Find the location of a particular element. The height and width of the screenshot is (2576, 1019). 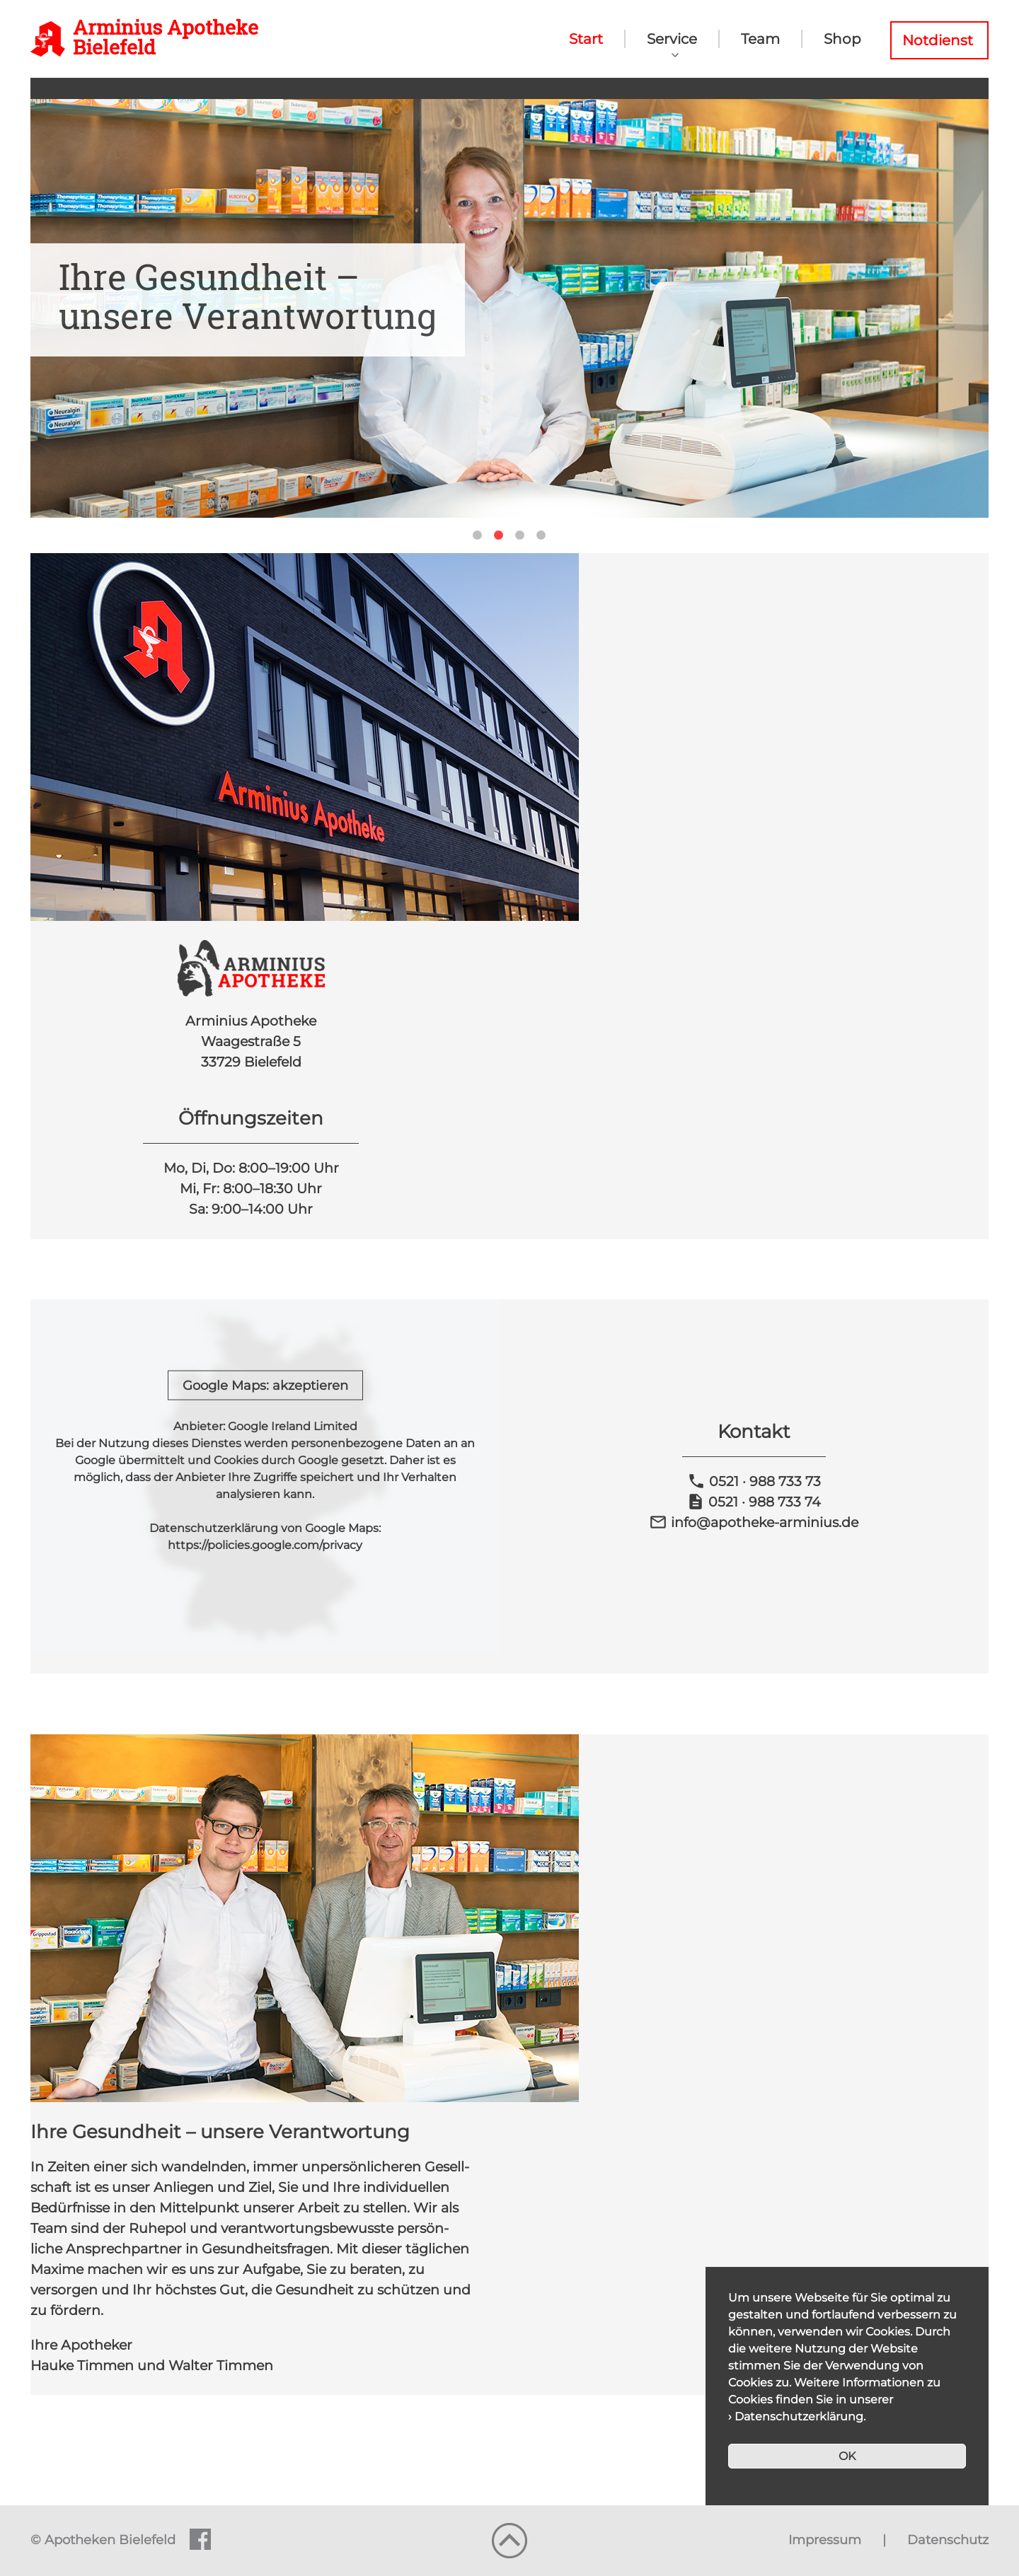

Shop is located at coordinates (842, 38).